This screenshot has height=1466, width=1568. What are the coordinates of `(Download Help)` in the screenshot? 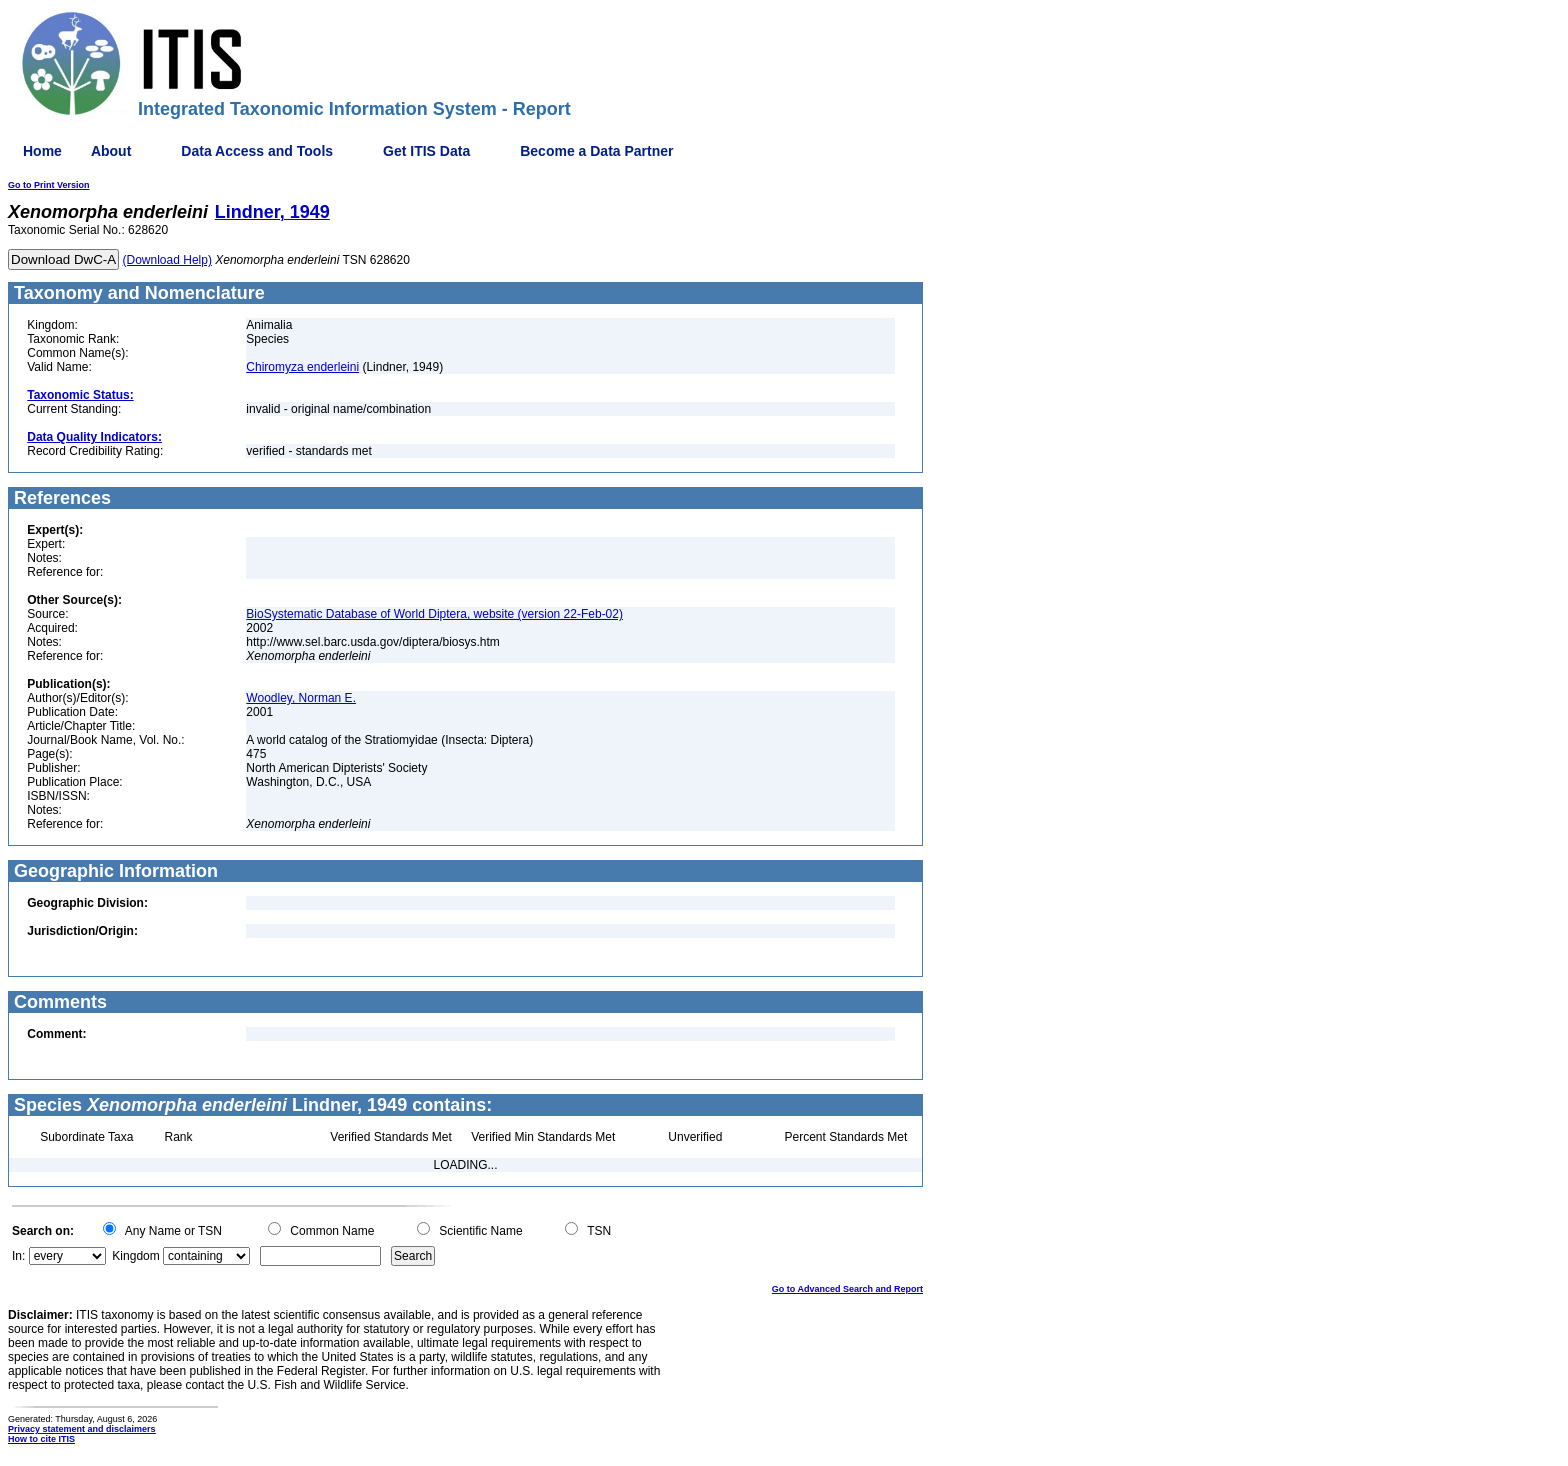 It's located at (167, 260).